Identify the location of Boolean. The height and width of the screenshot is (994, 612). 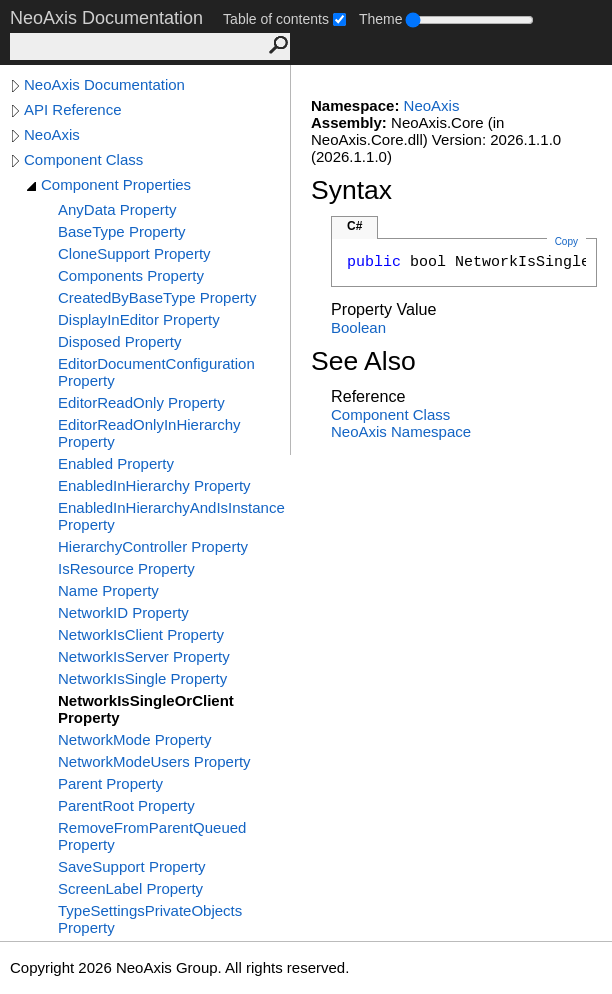
(358, 327).